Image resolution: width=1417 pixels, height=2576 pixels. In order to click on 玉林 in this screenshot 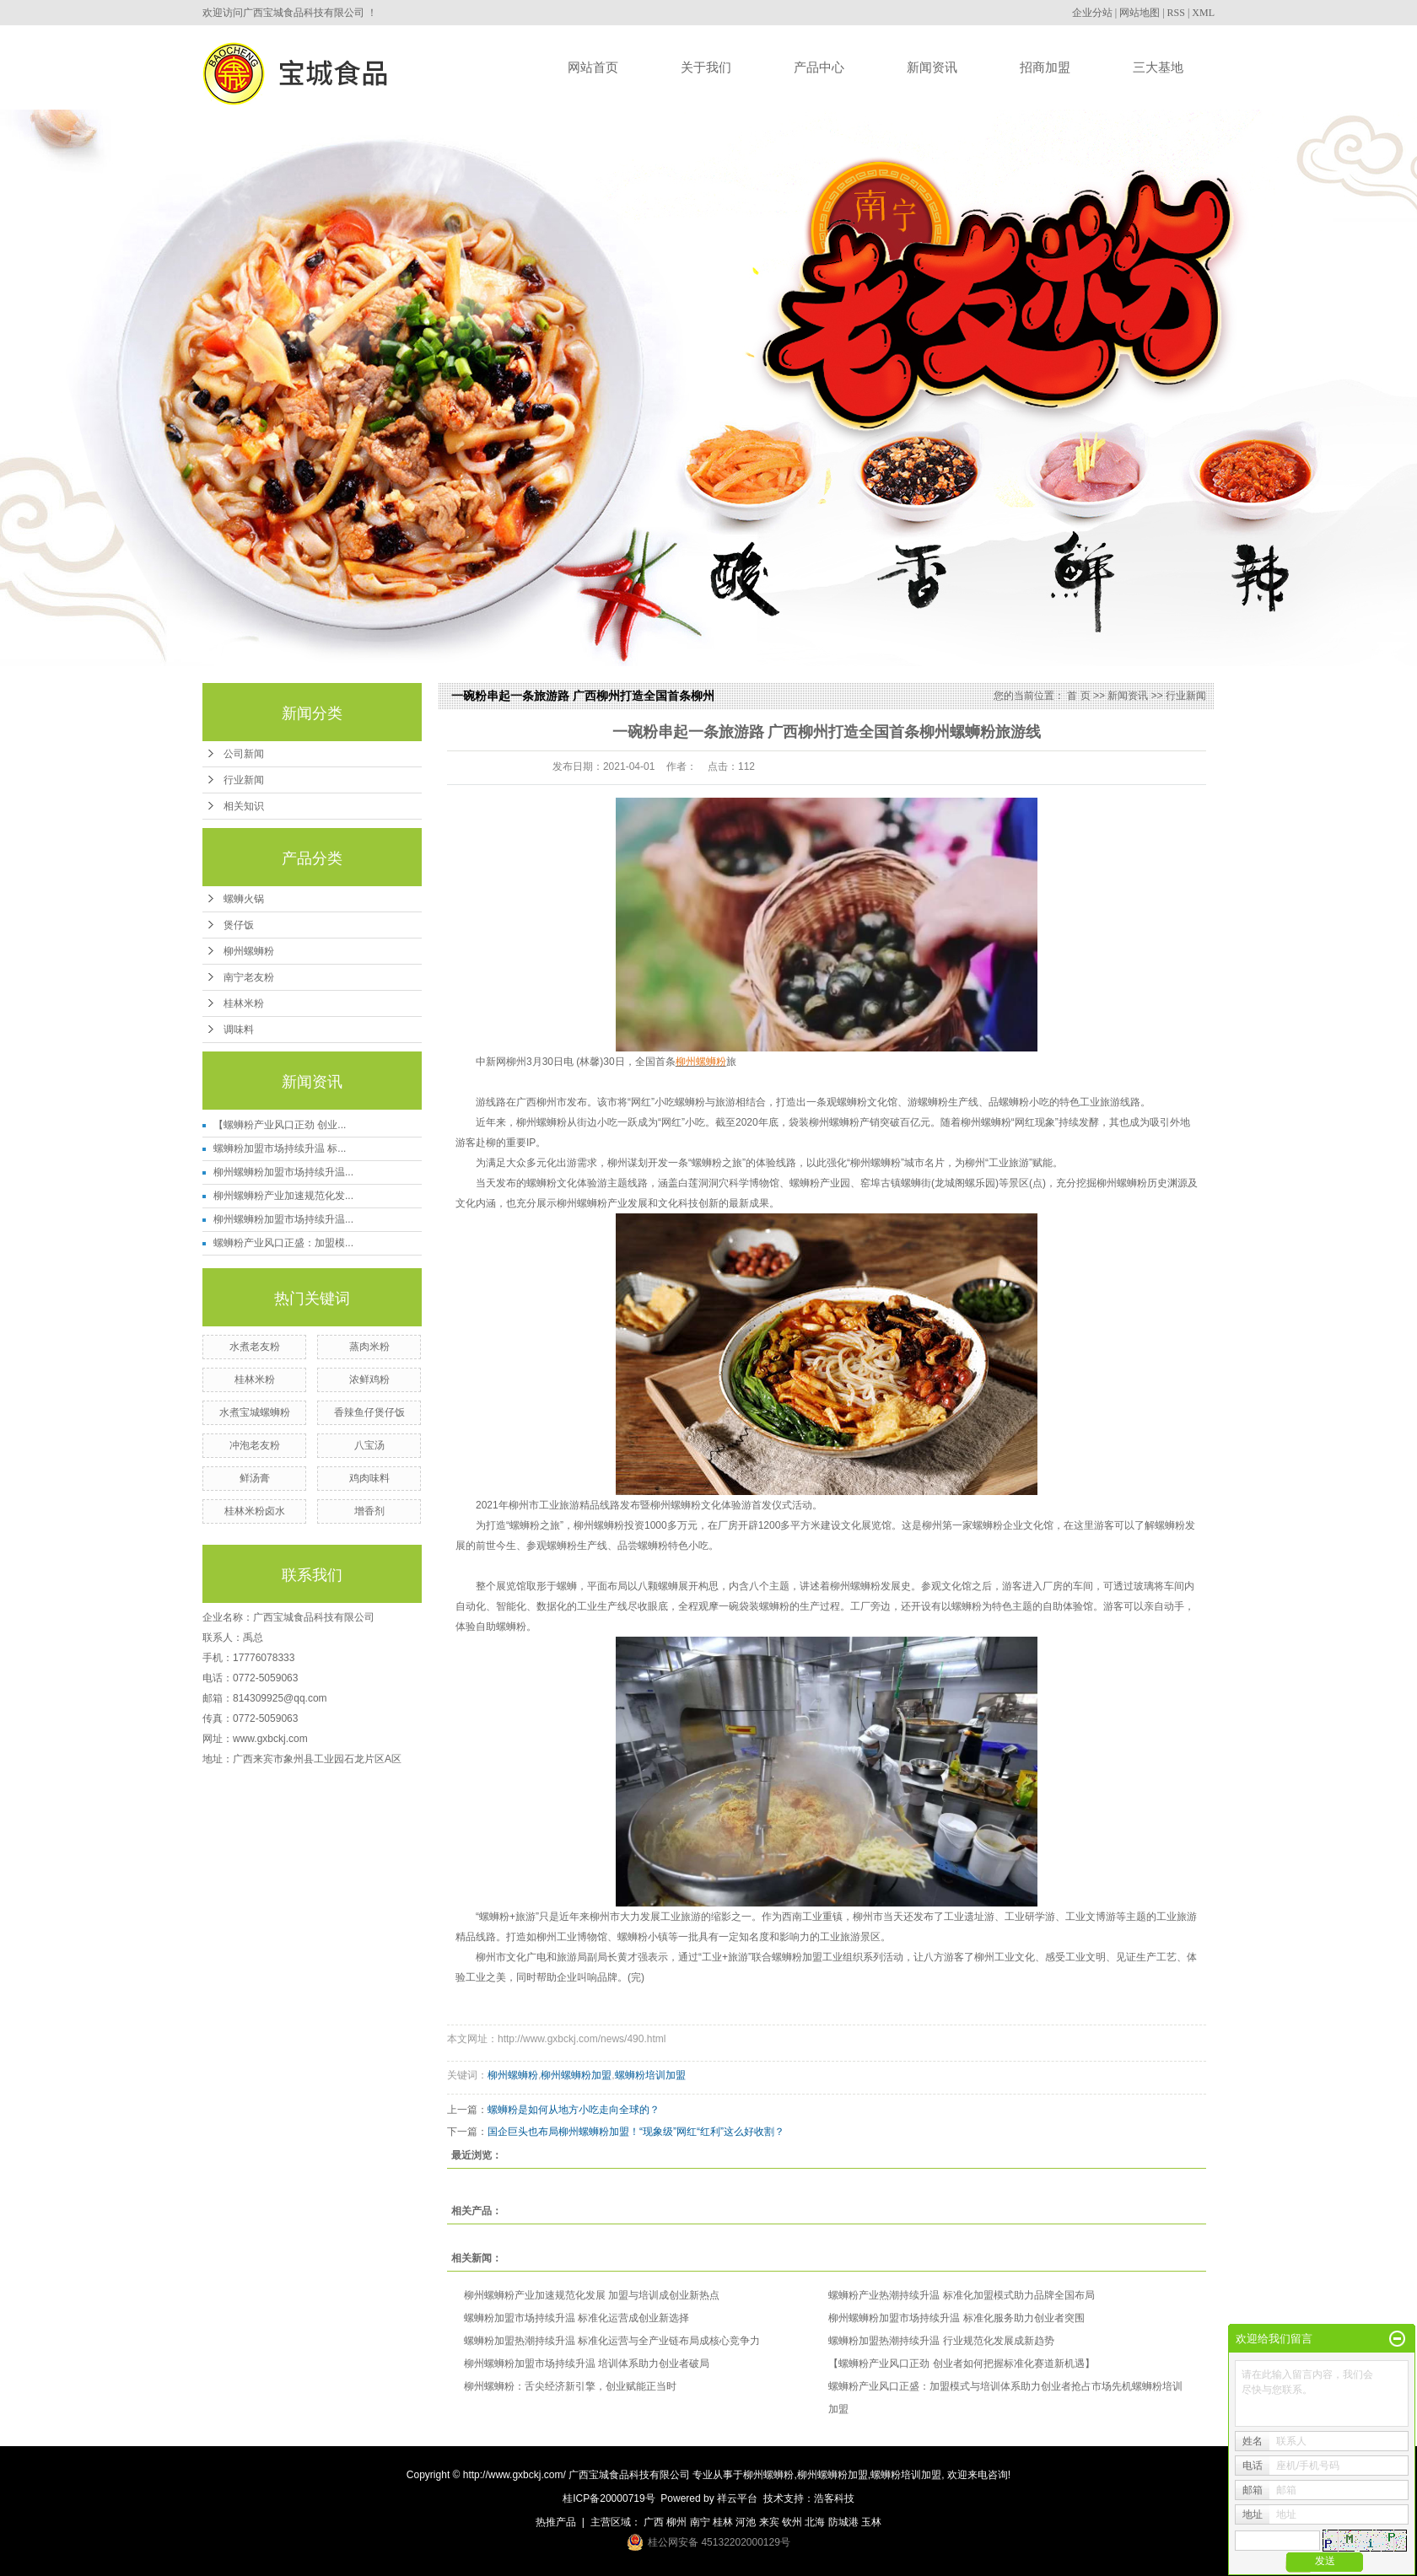, I will do `click(871, 2522)`.